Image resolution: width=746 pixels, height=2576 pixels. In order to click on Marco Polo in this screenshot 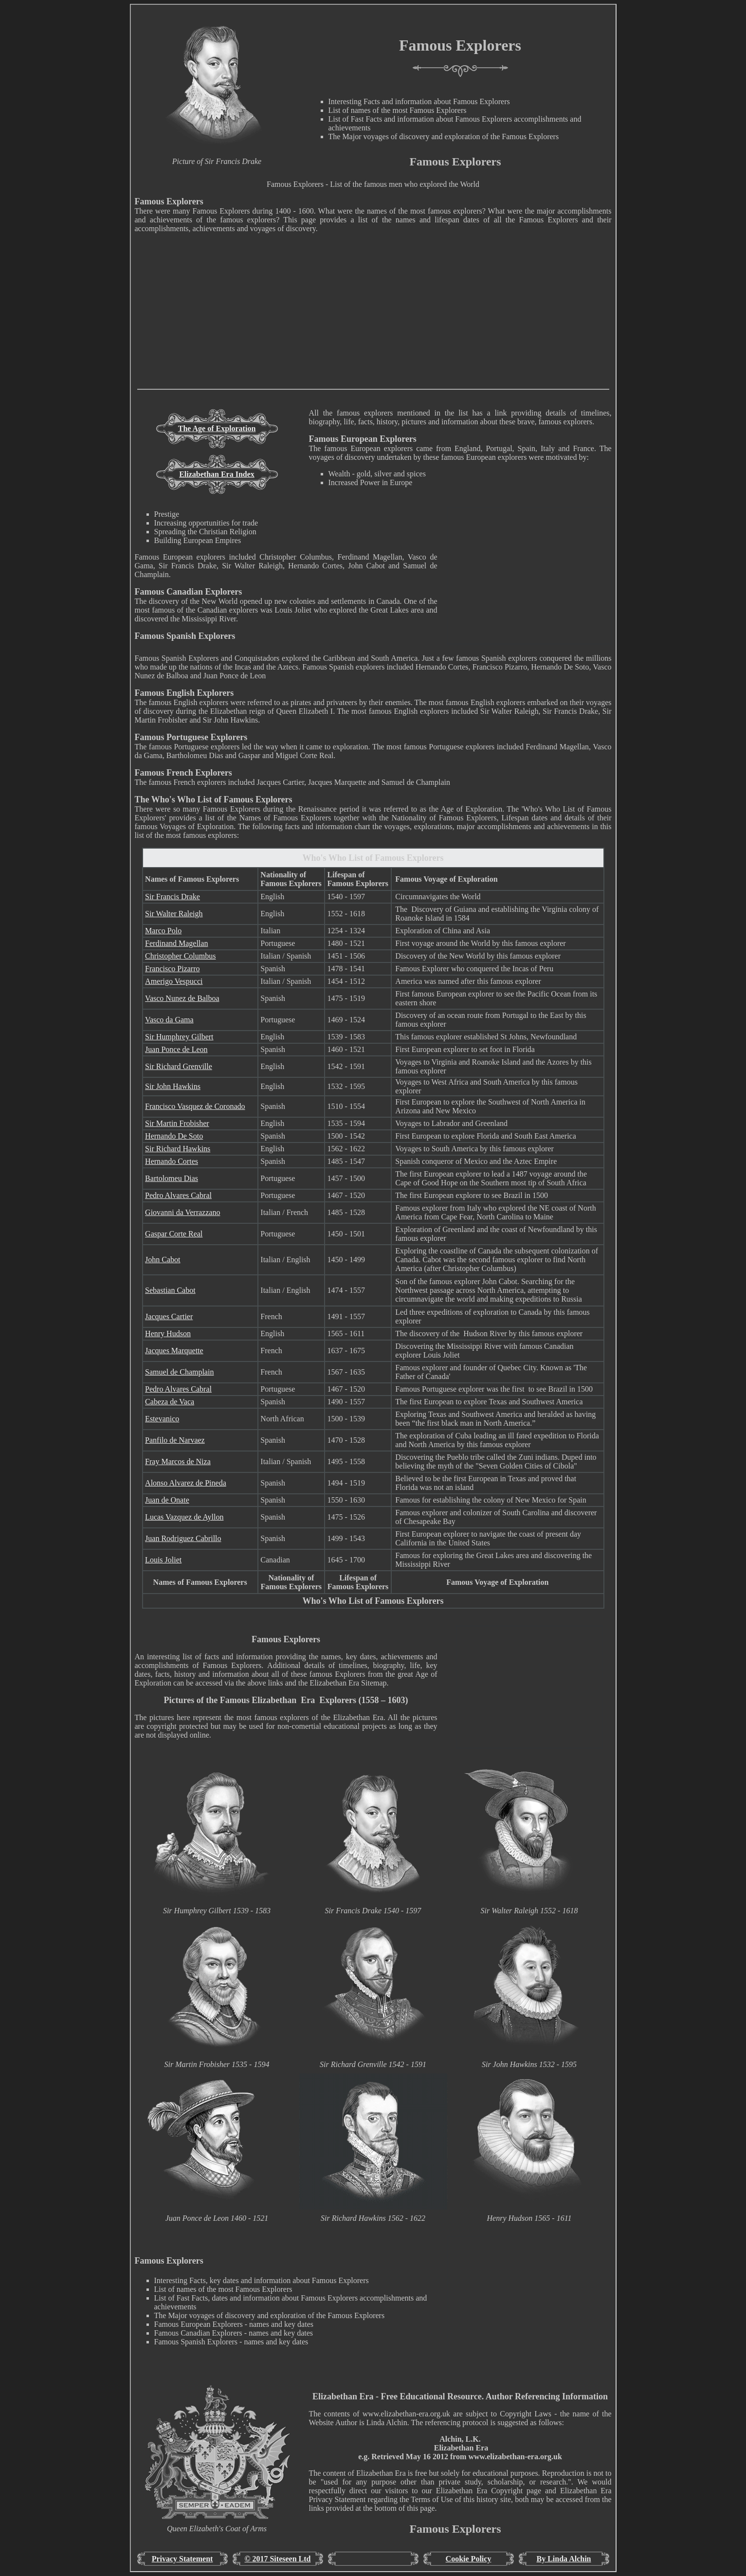, I will do `click(163, 930)`.